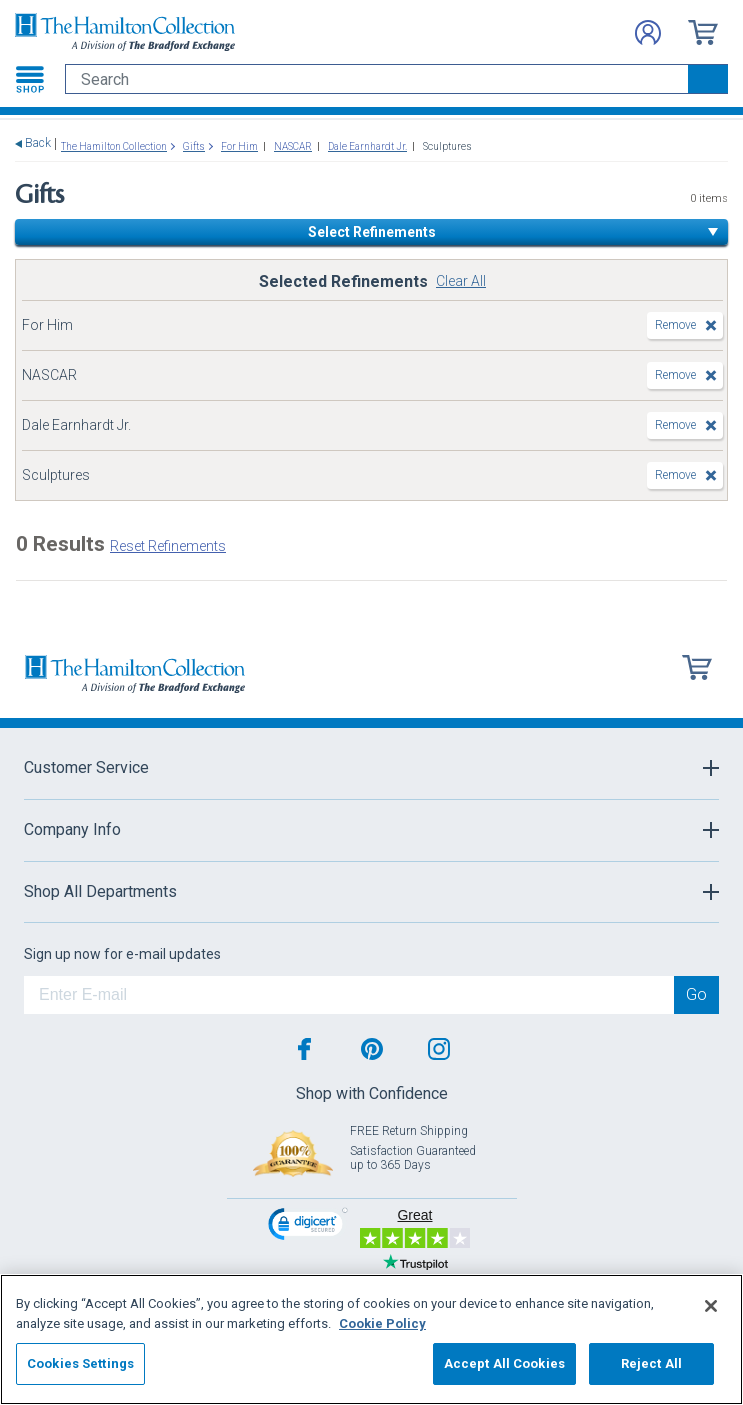 Image resolution: width=743 pixels, height=1405 pixels. Describe the element at coordinates (696, 994) in the screenshot. I see `Go` at that location.